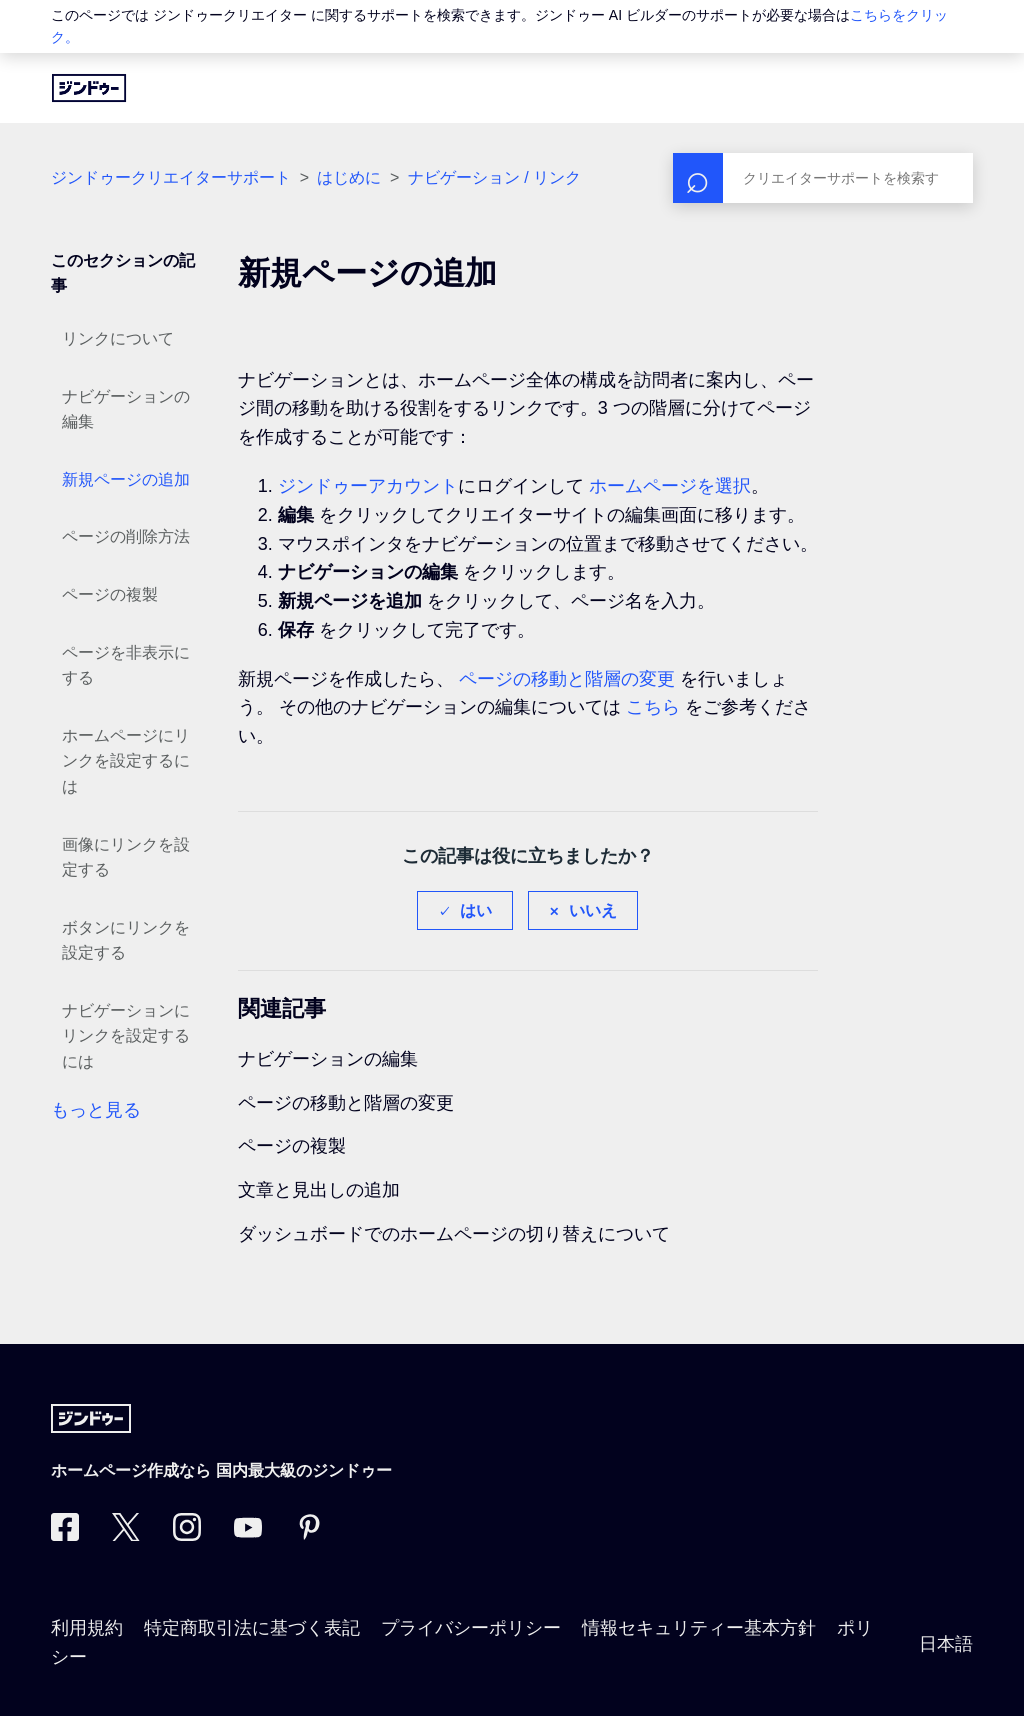 This screenshot has height=1716, width=1024. I want to click on プライバシーポリシー, so click(471, 1628).